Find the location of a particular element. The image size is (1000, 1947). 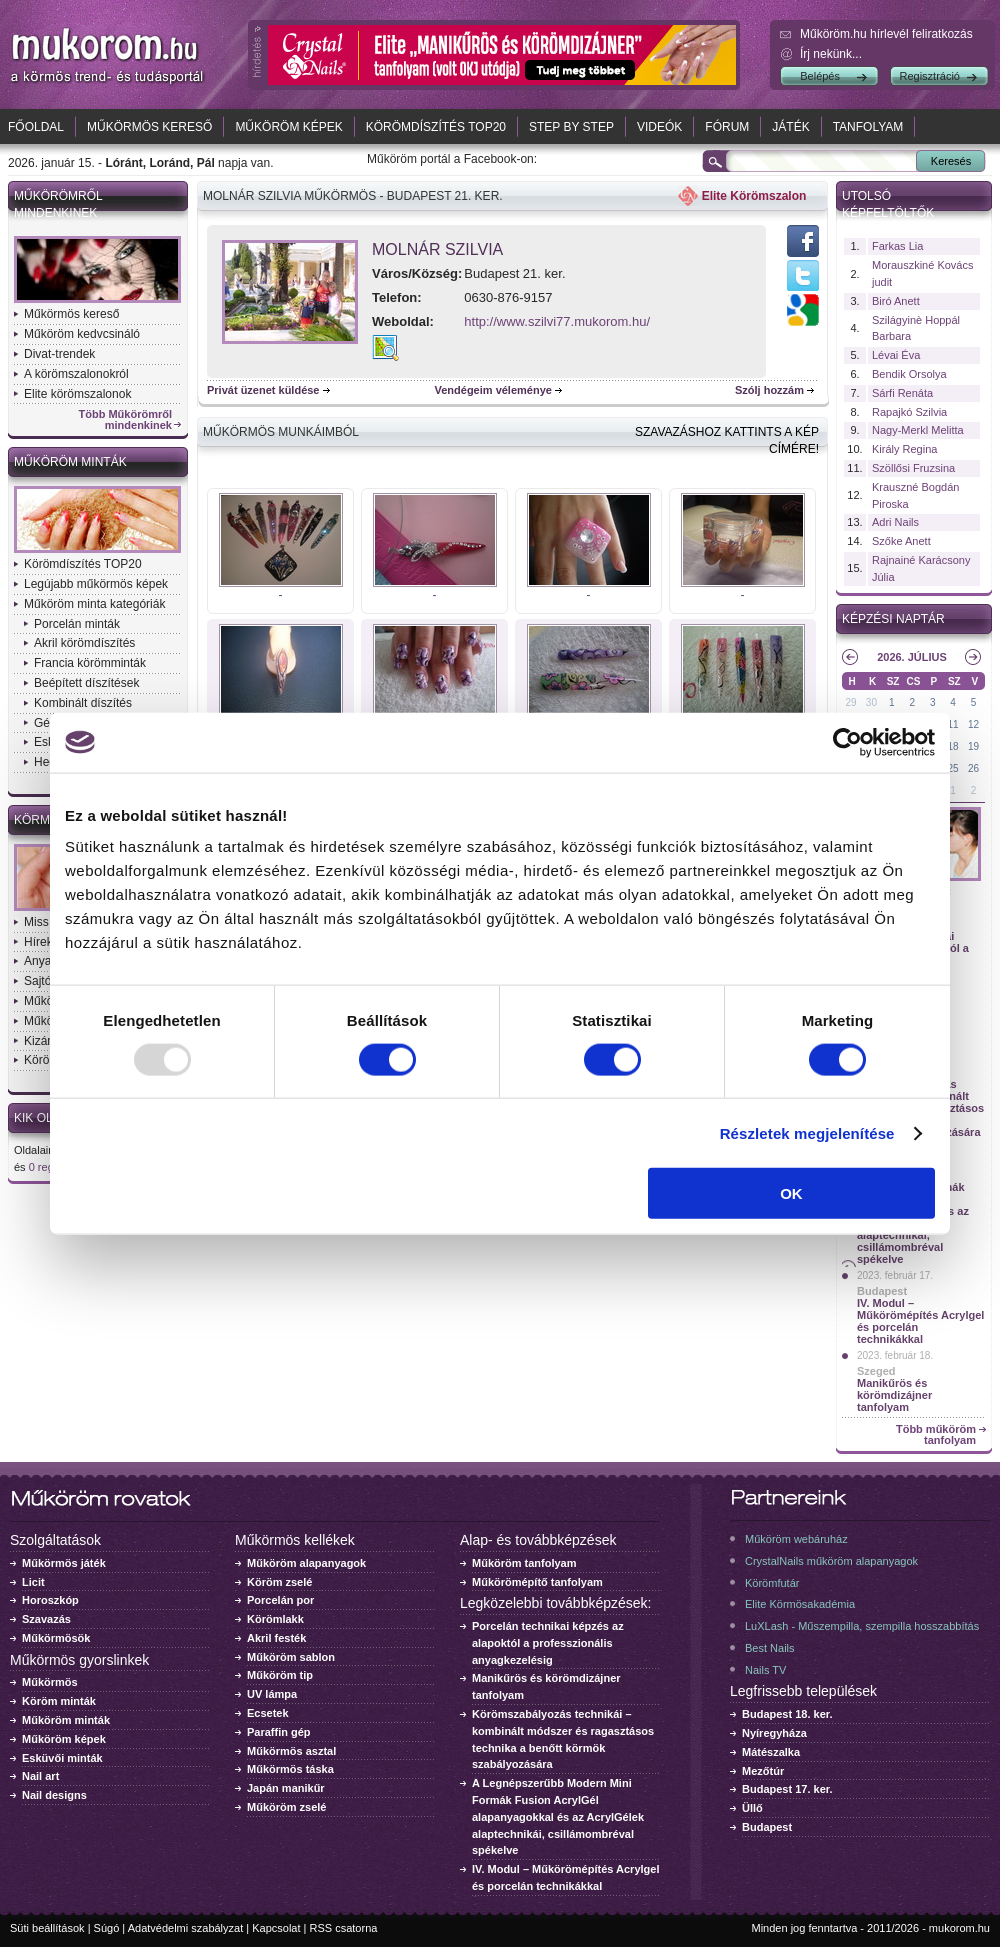

Vendégeim véleménye is located at coordinates (493, 390).